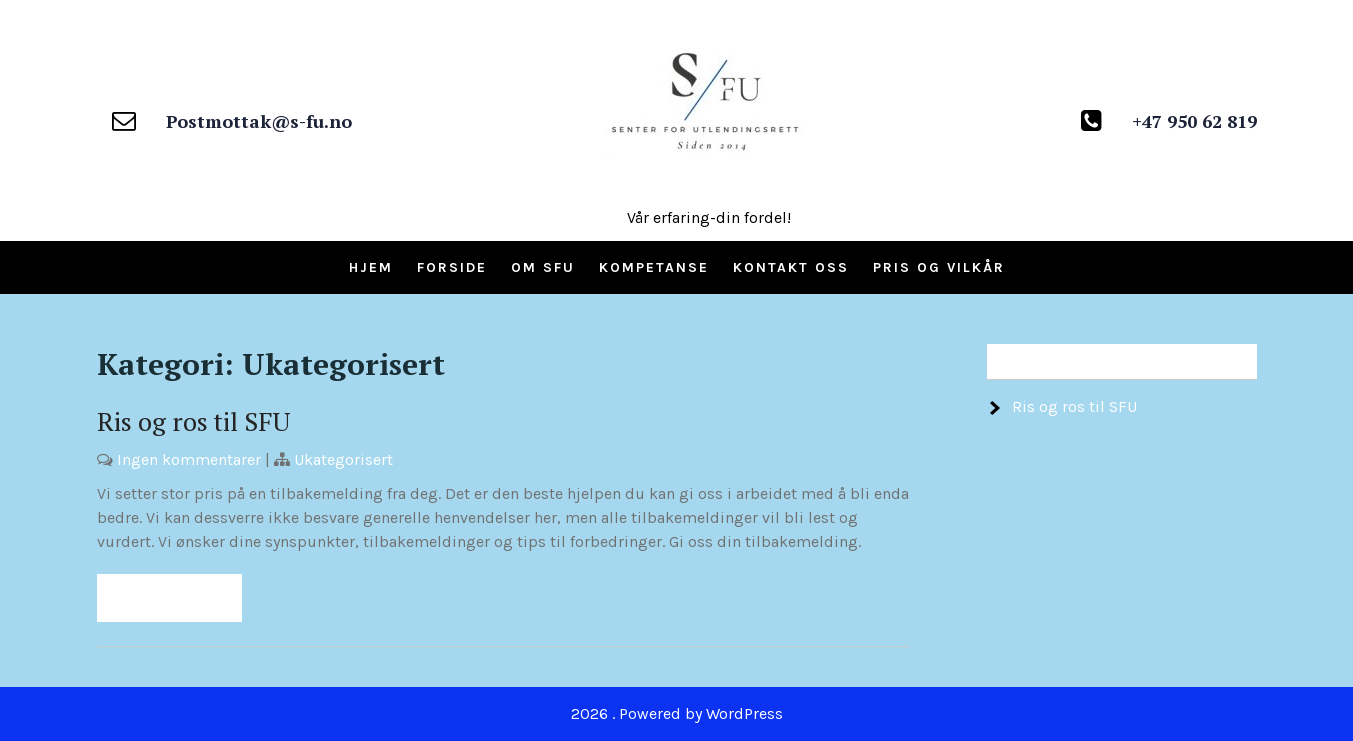 Image resolution: width=1353 pixels, height=741 pixels. What do you see at coordinates (939, 267) in the screenshot?
I see `Pris og vilkår` at bounding box center [939, 267].